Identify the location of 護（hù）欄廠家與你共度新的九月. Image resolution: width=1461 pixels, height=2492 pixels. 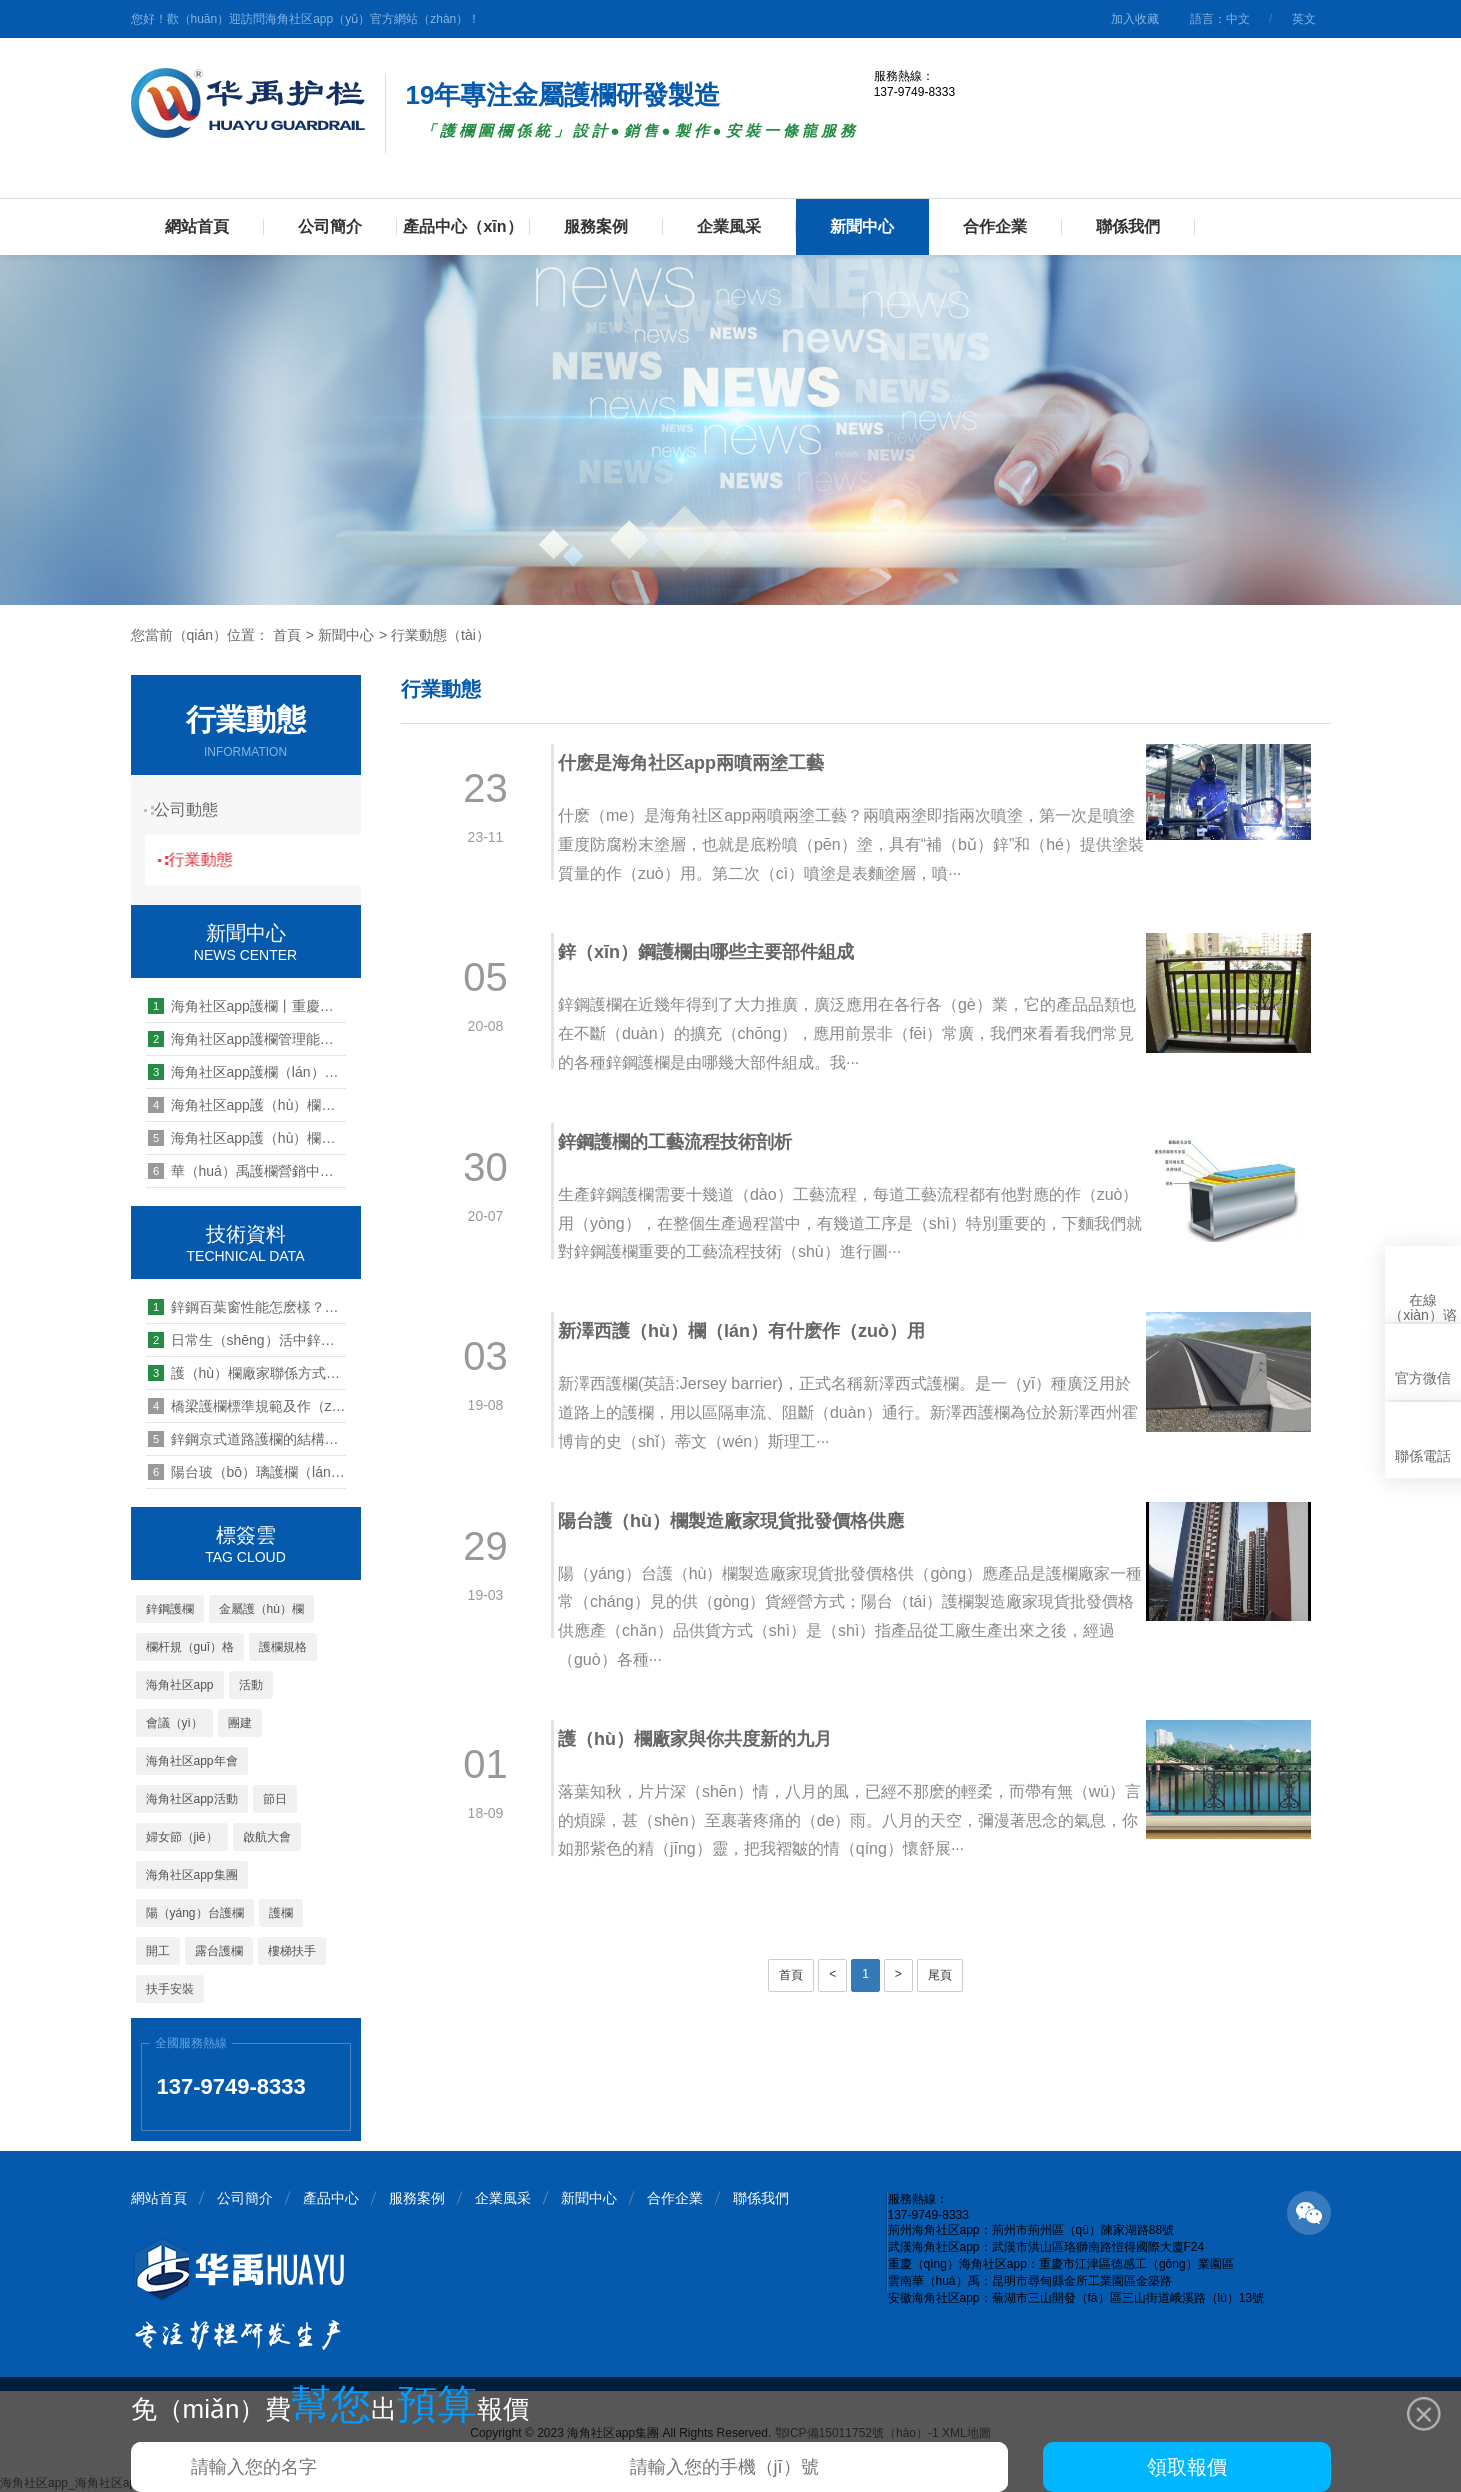
(708, 1739).